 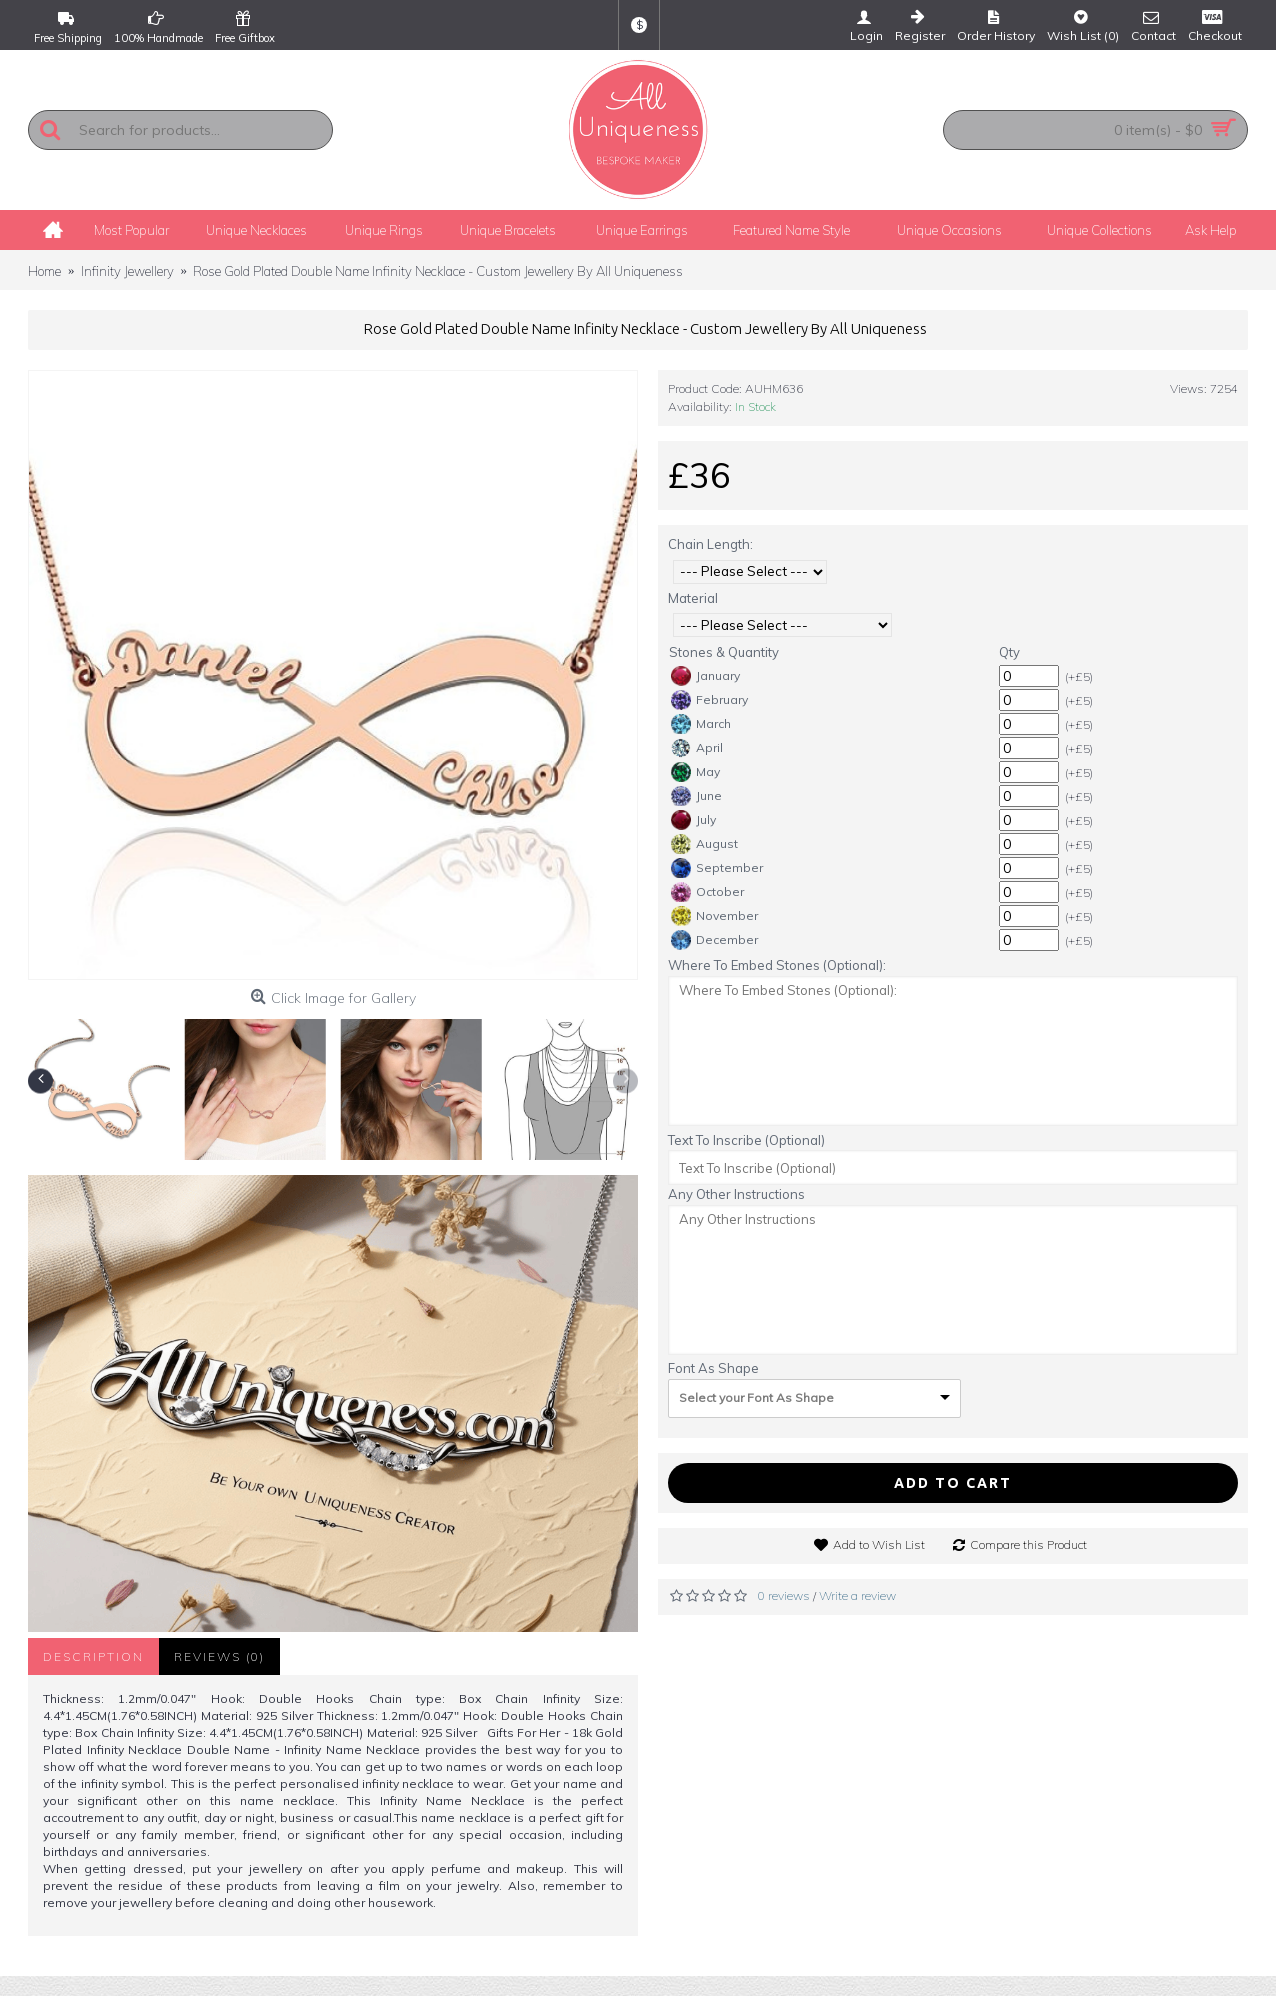 I want to click on Where To Embed Stones (Optional):, so click(x=777, y=965).